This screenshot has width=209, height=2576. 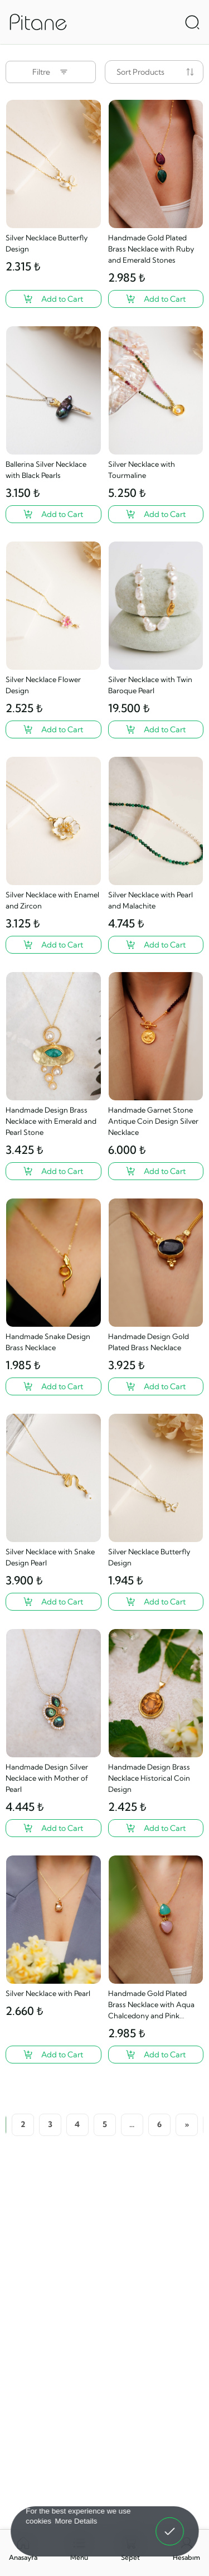 I want to click on [Next], so click(x=187, y=2125).